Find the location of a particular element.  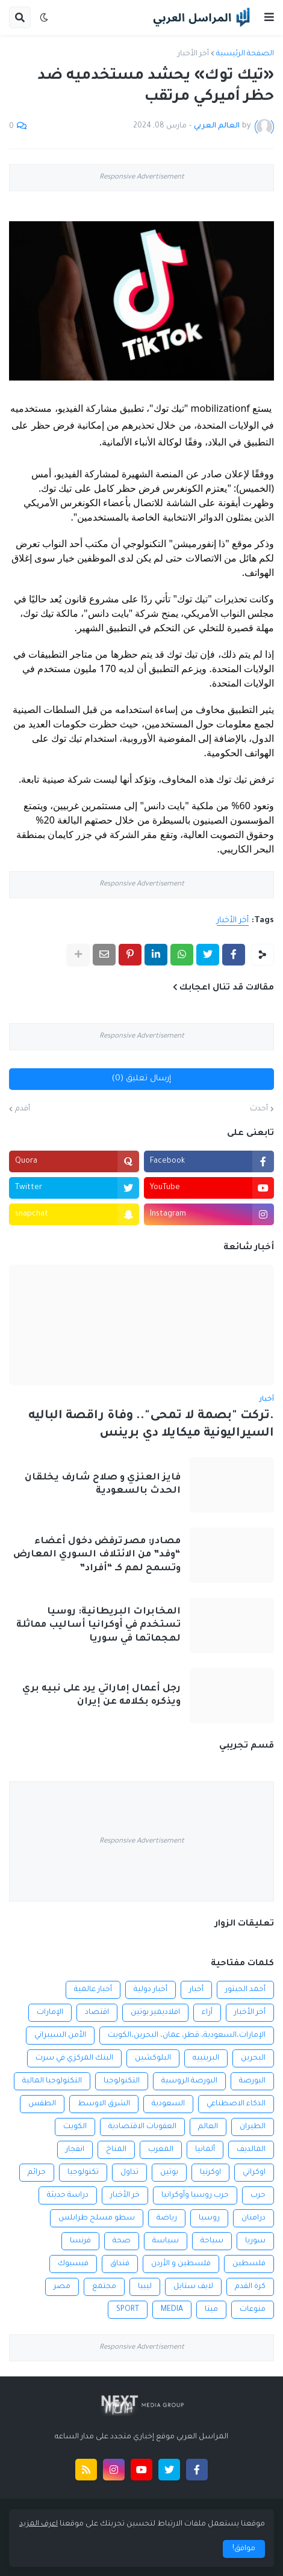

أقدم is located at coordinates (22, 1109).